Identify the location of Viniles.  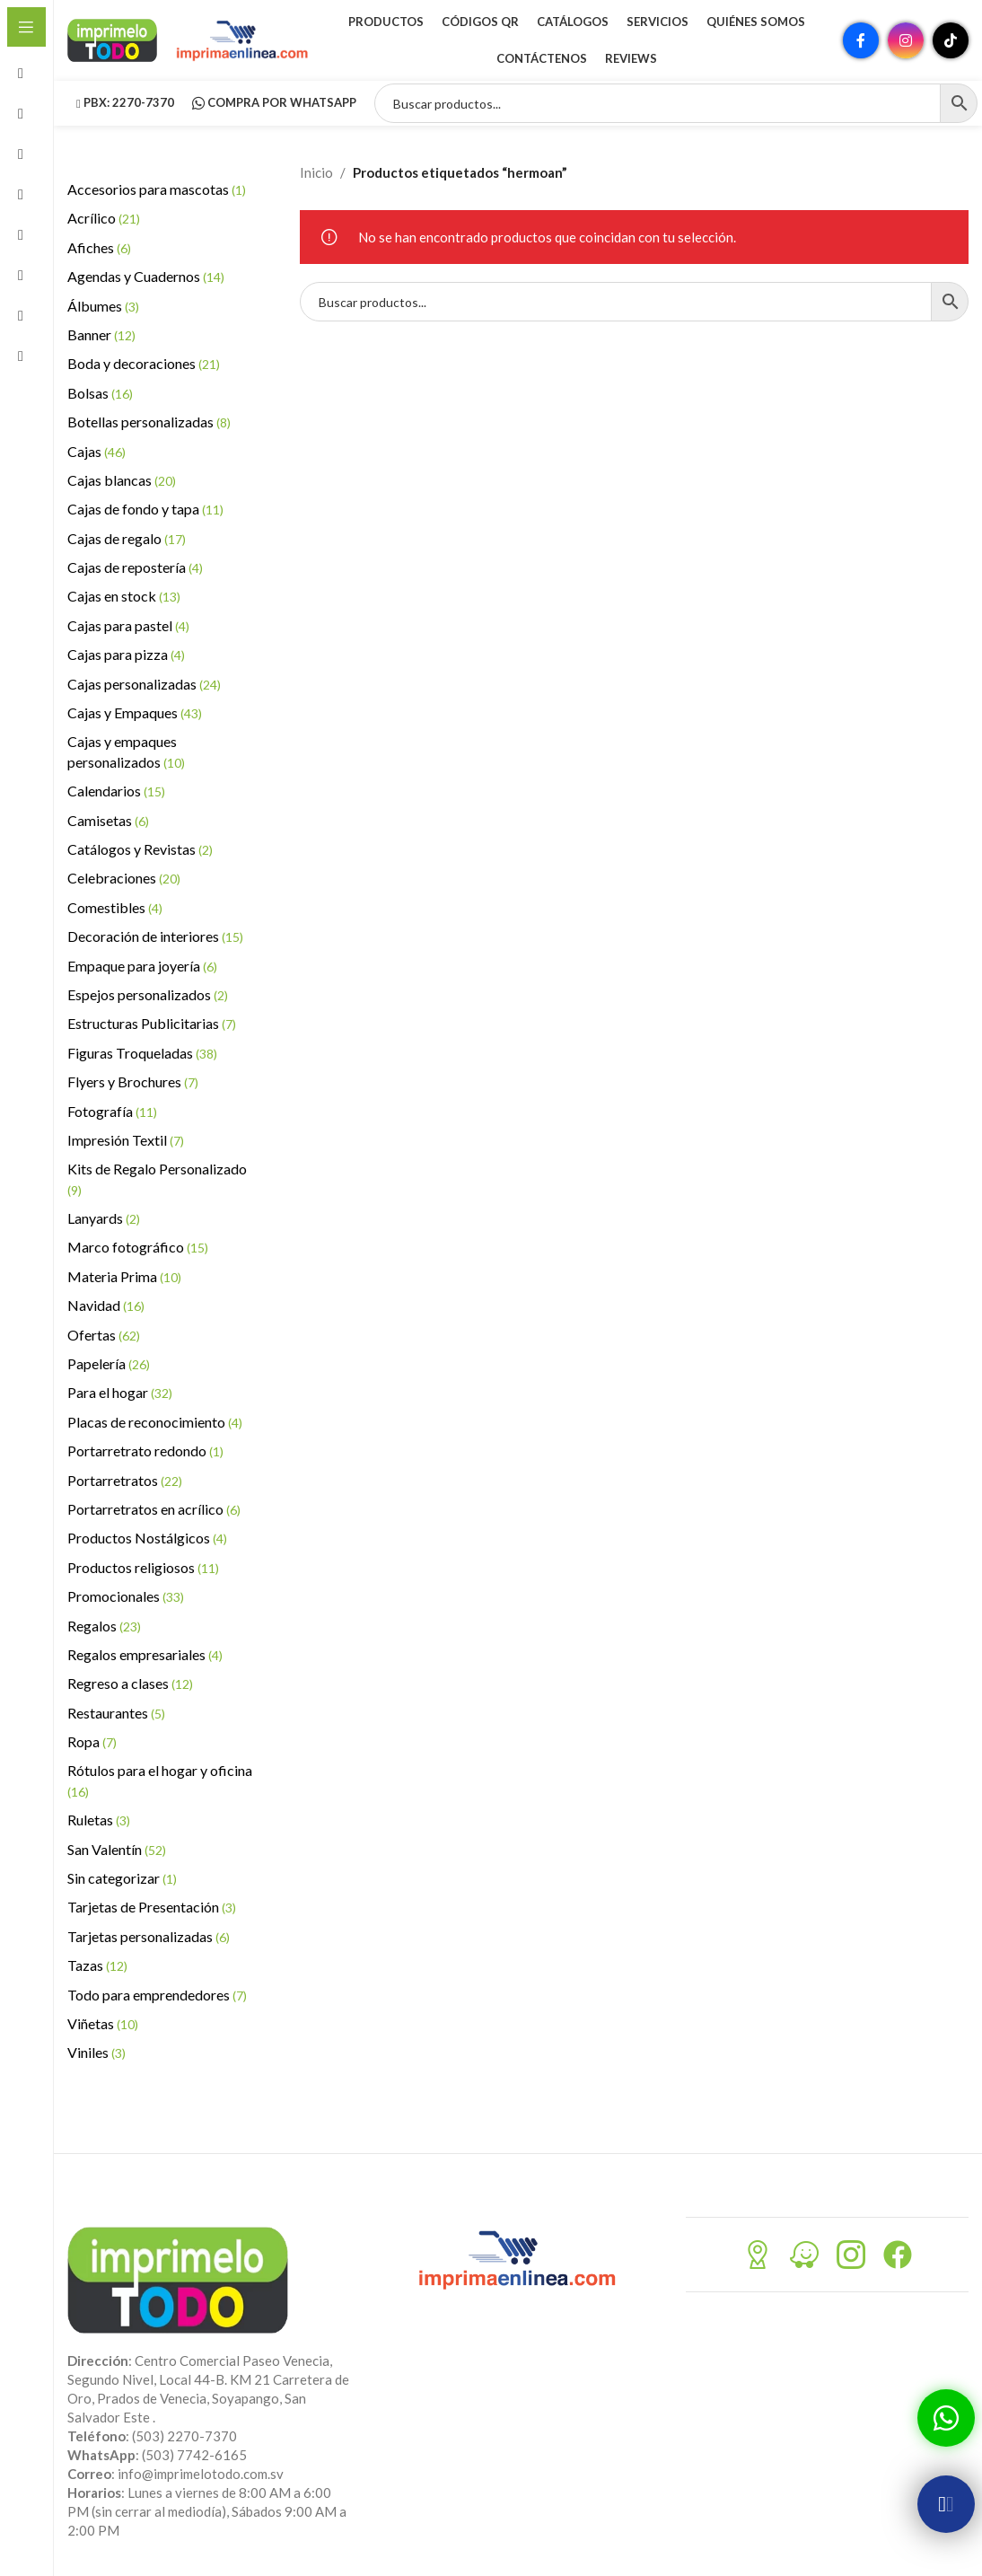
(96, 2052).